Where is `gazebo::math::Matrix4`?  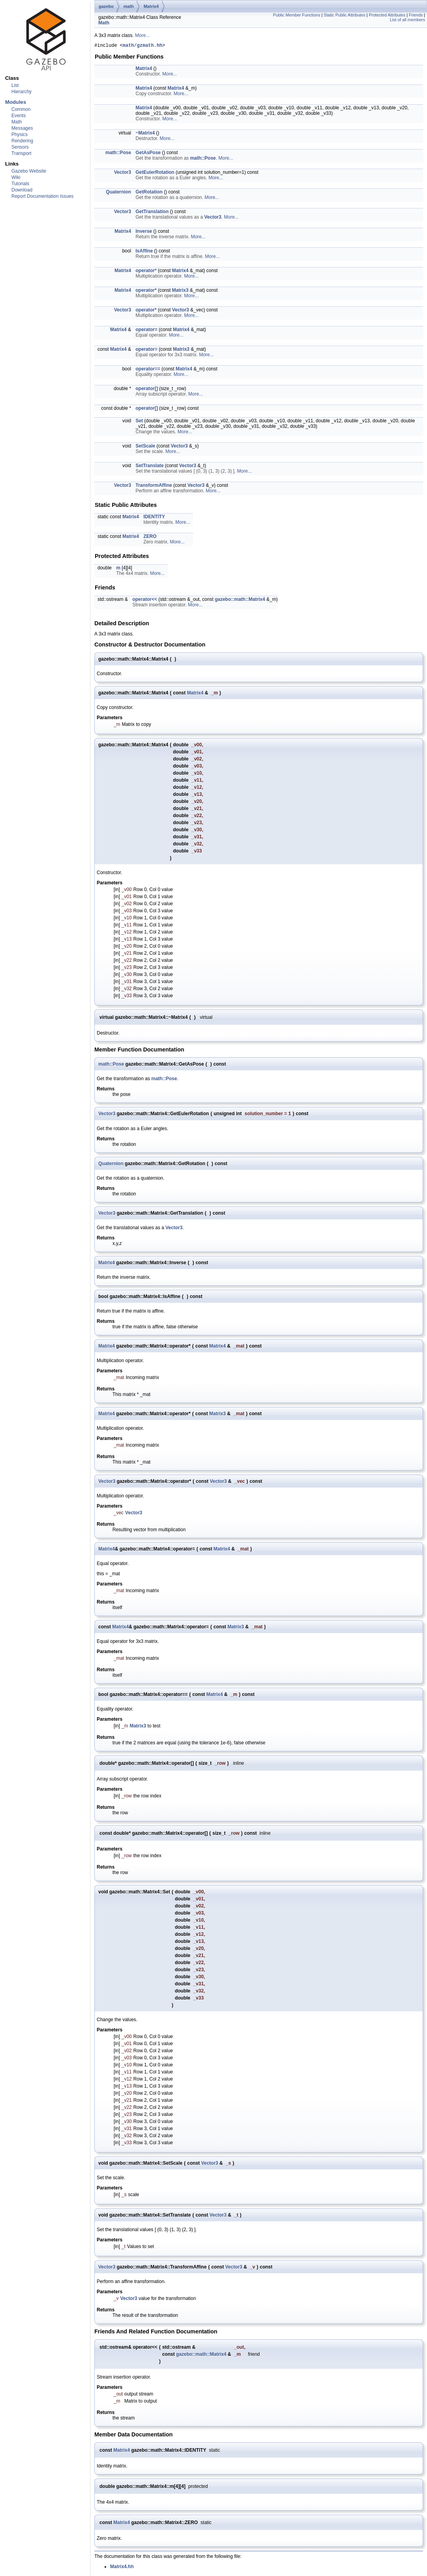
gazebo::math::Matrix4 is located at coordinates (240, 600).